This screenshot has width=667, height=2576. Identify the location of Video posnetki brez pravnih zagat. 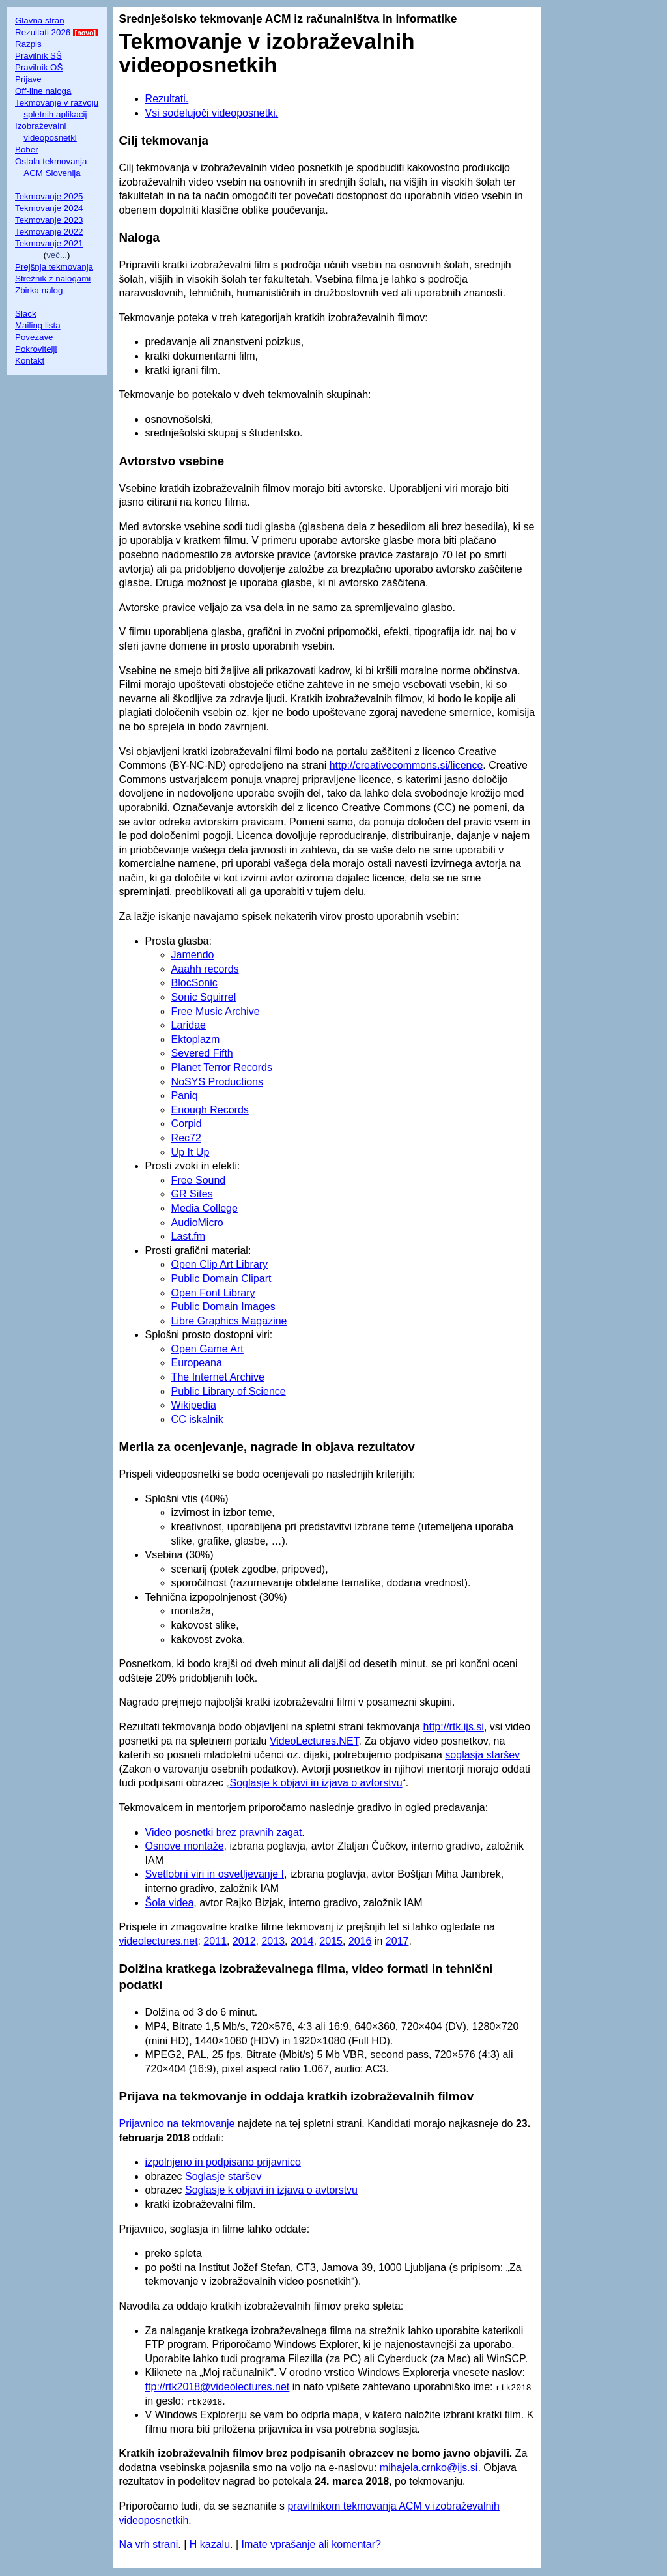
(223, 1832).